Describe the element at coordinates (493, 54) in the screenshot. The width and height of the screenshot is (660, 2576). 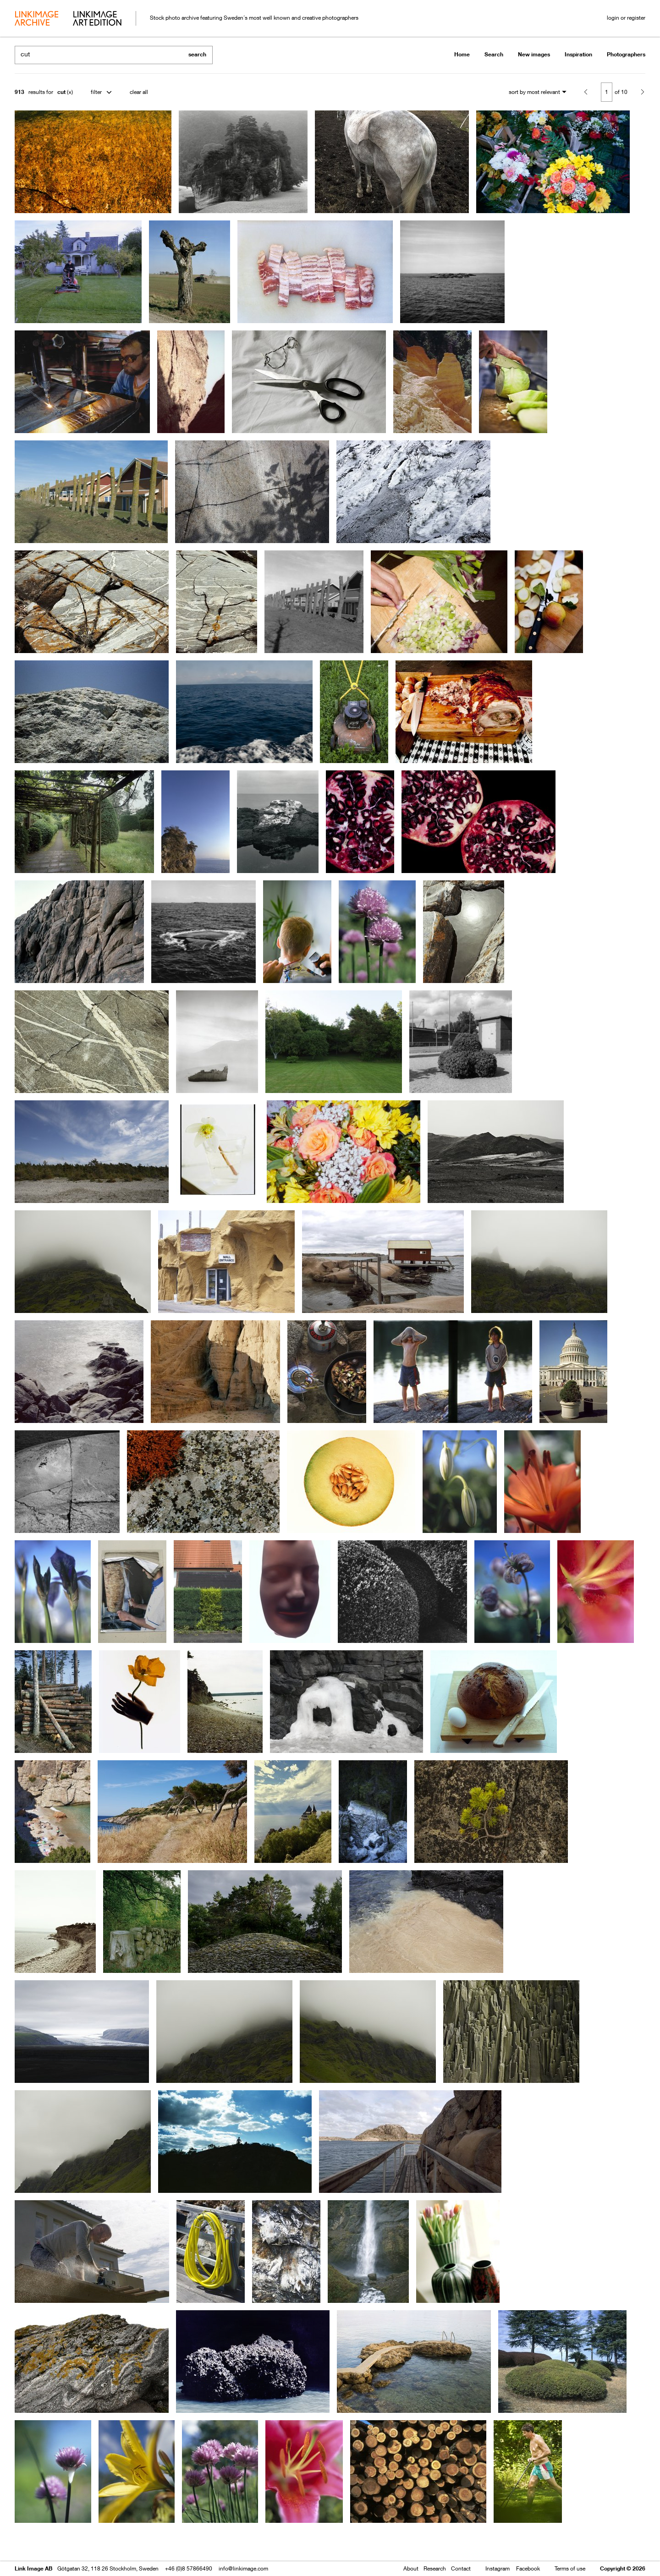
I see `Search` at that location.